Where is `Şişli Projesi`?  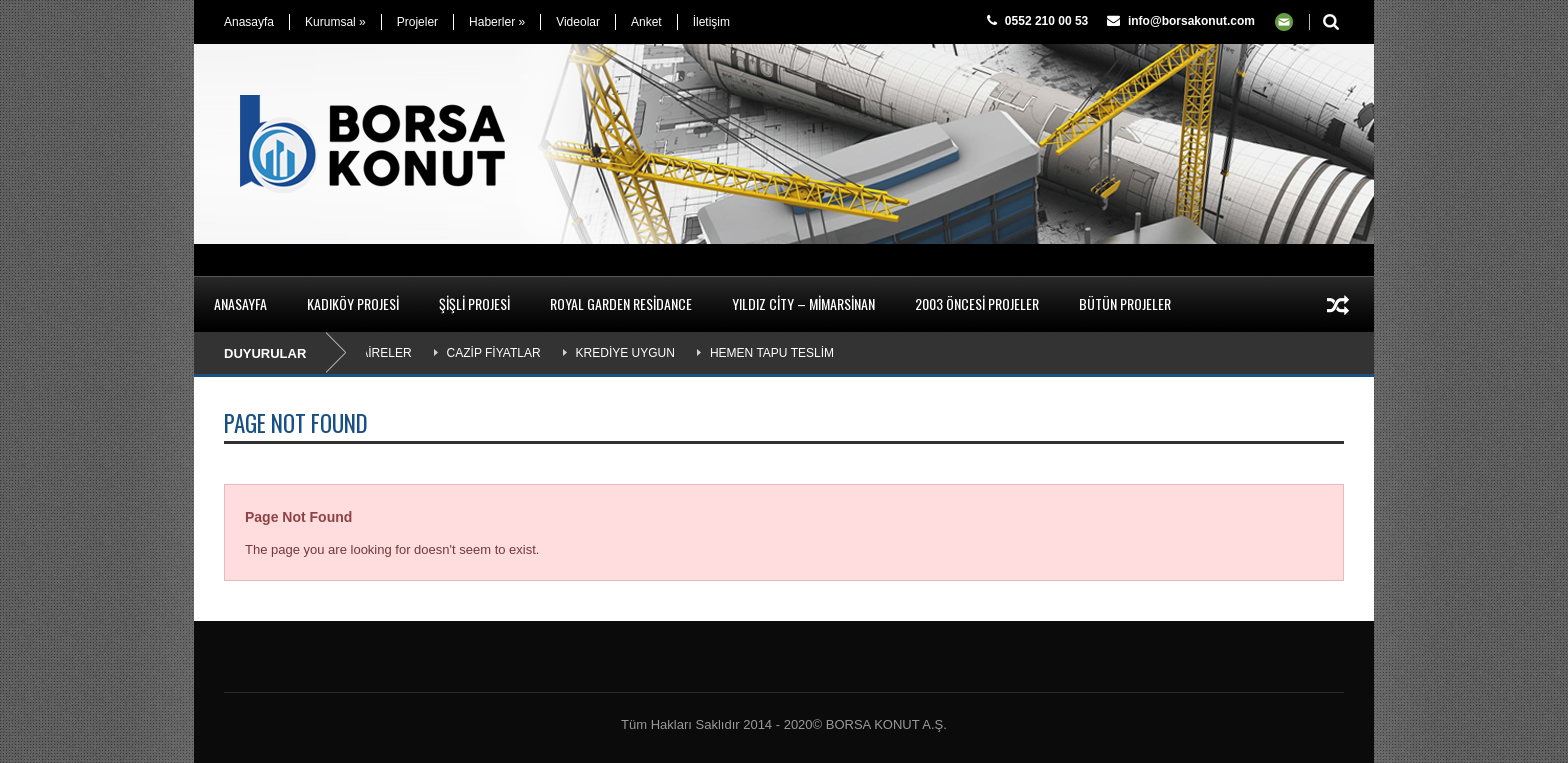 Şişli Projesi is located at coordinates (474, 303).